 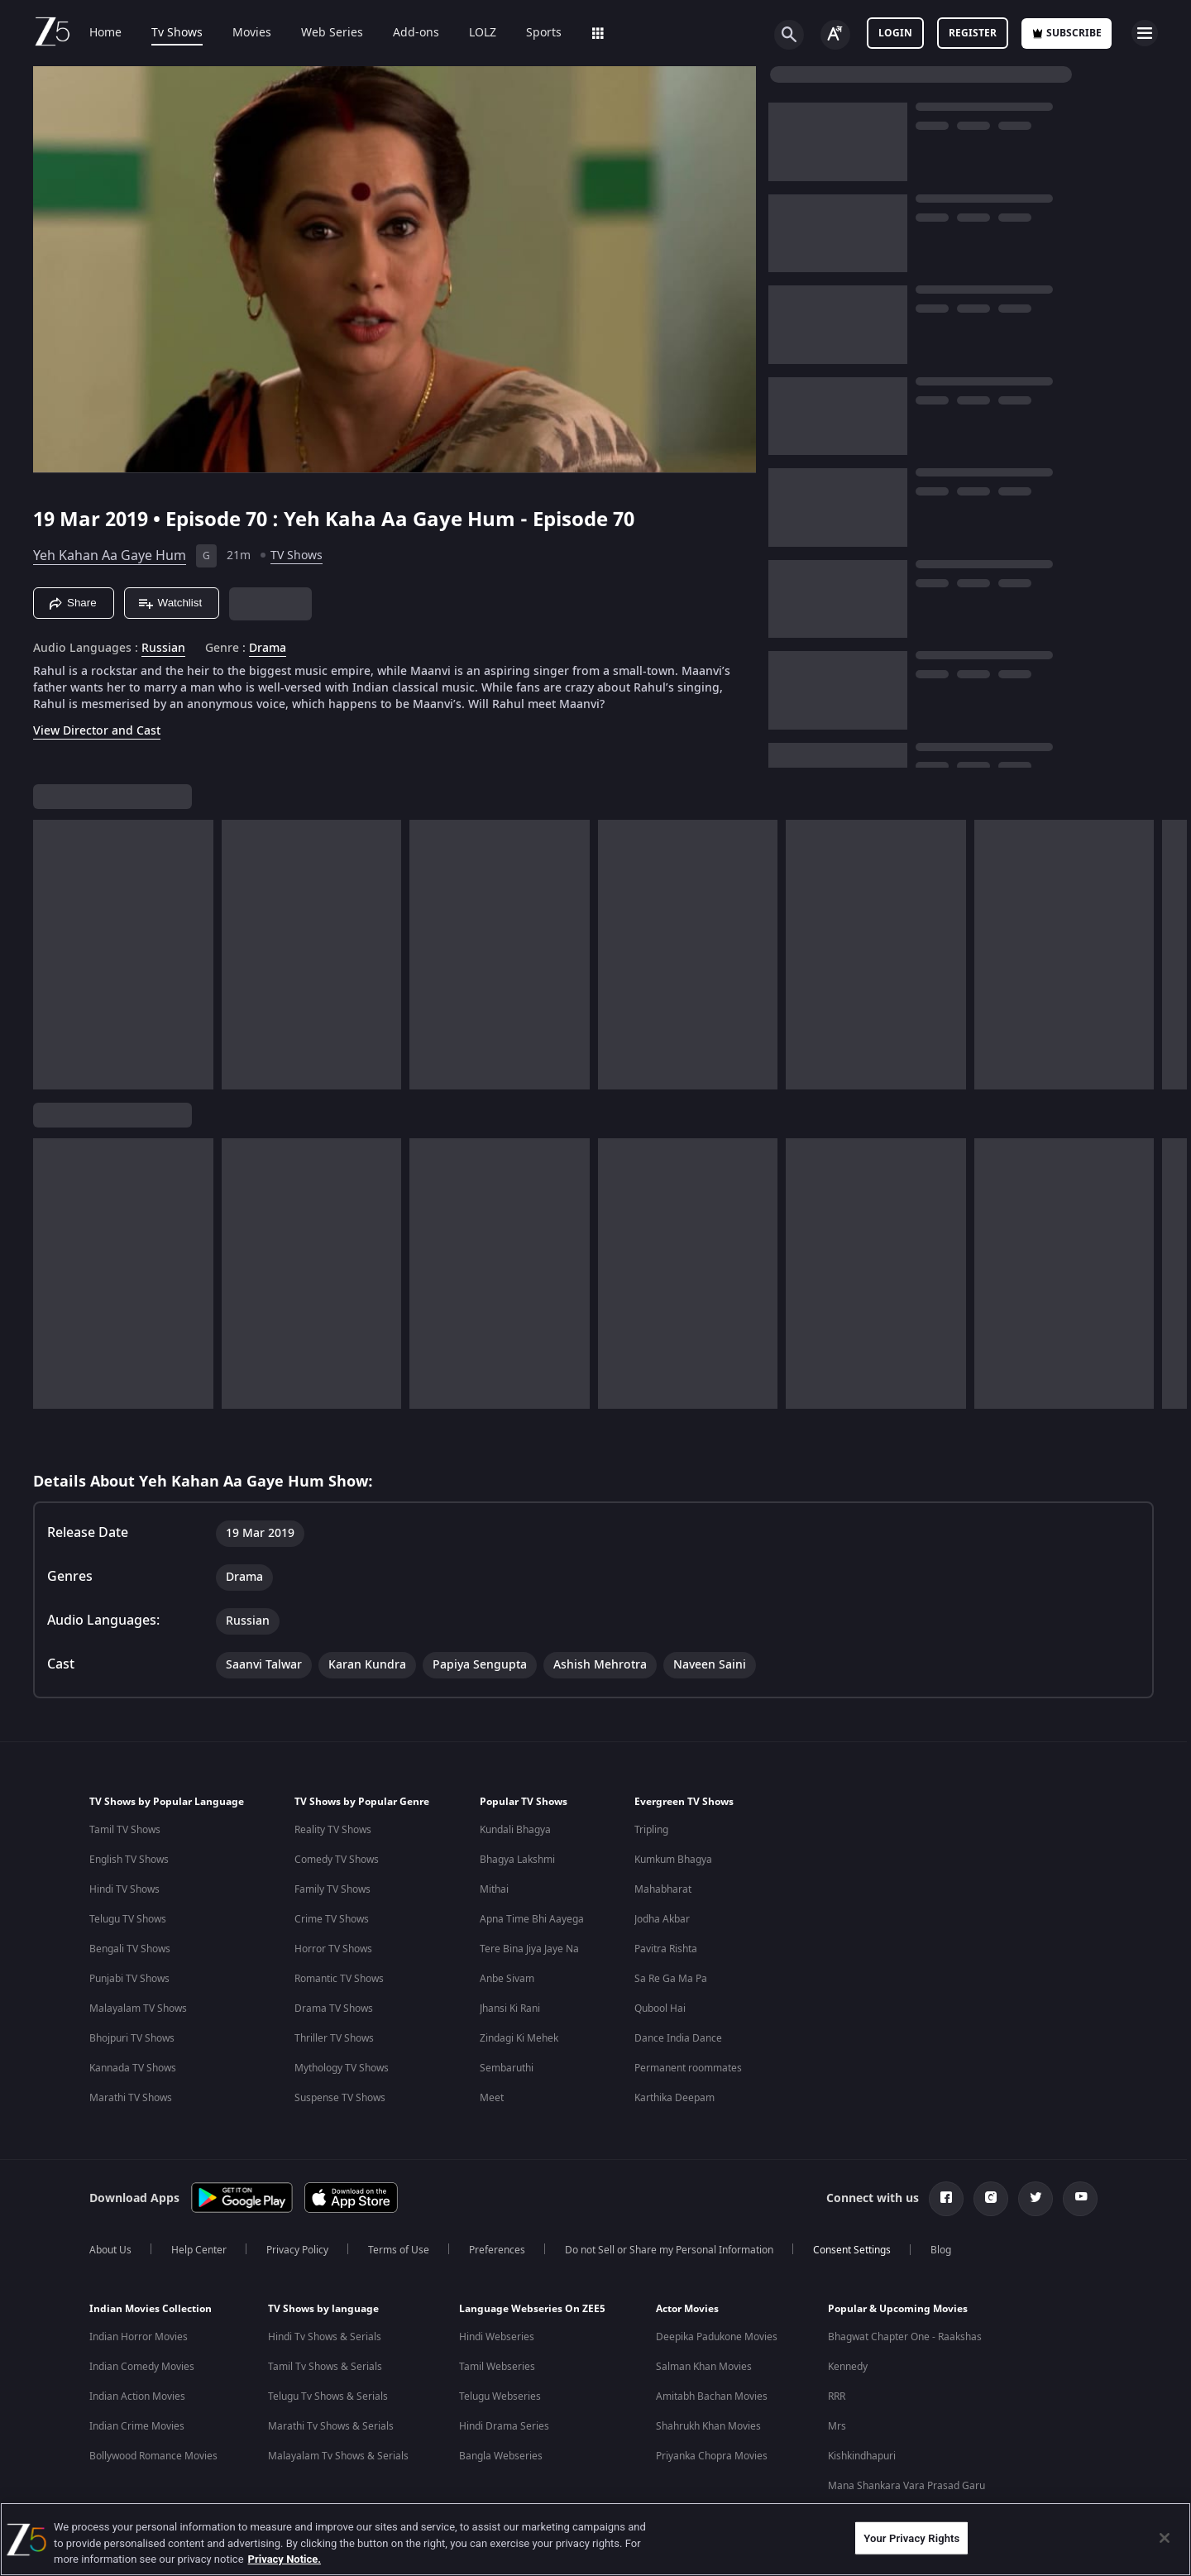 I want to click on Sports, so click(x=544, y=33).